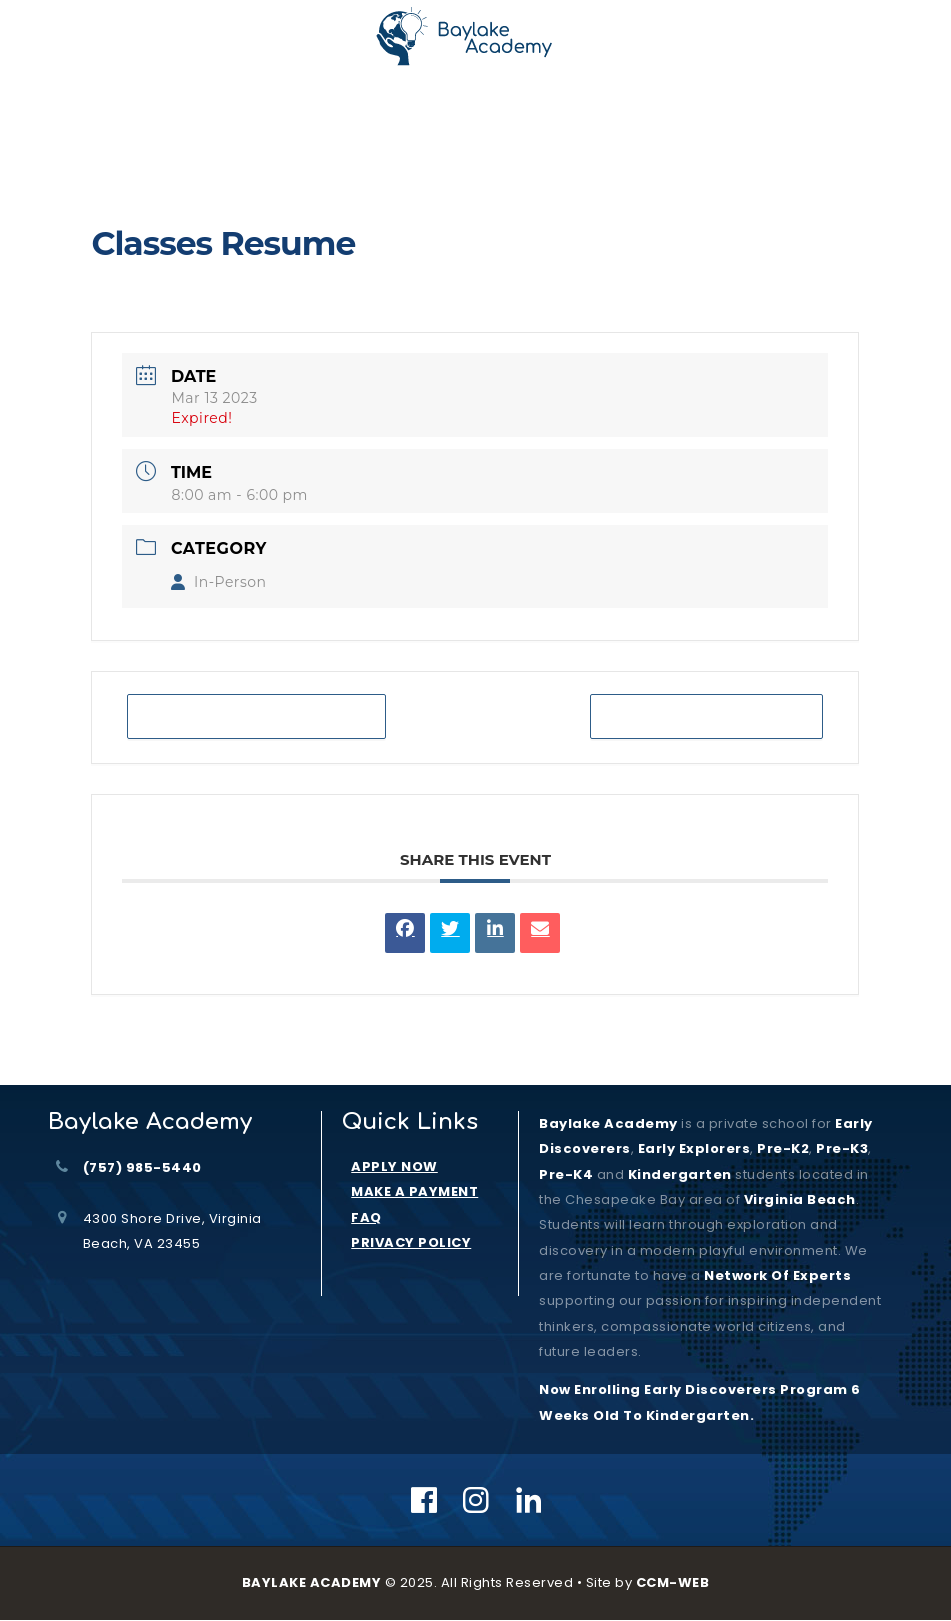  I want to click on kindergarten, so click(680, 1174).